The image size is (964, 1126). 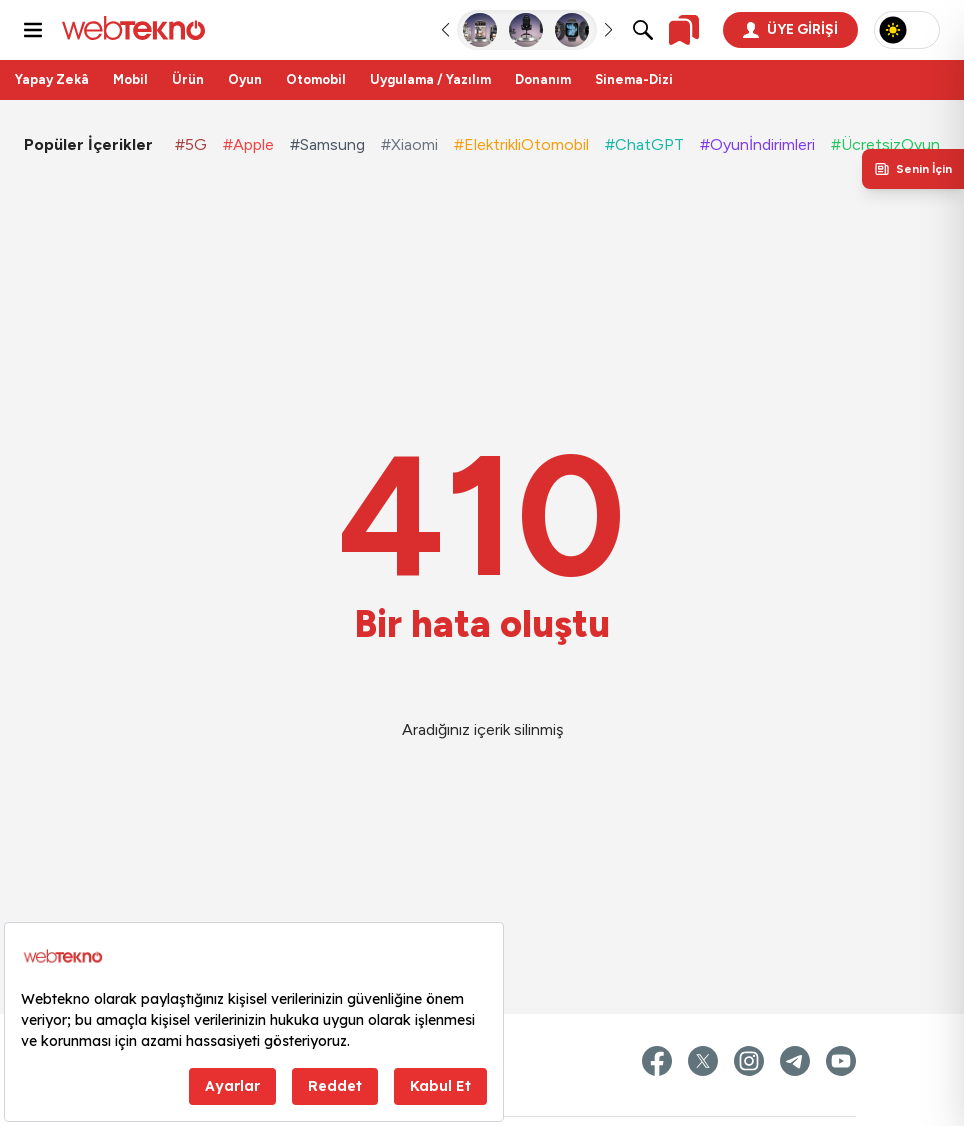 What do you see at coordinates (248, 144) in the screenshot?
I see `#Apple` at bounding box center [248, 144].